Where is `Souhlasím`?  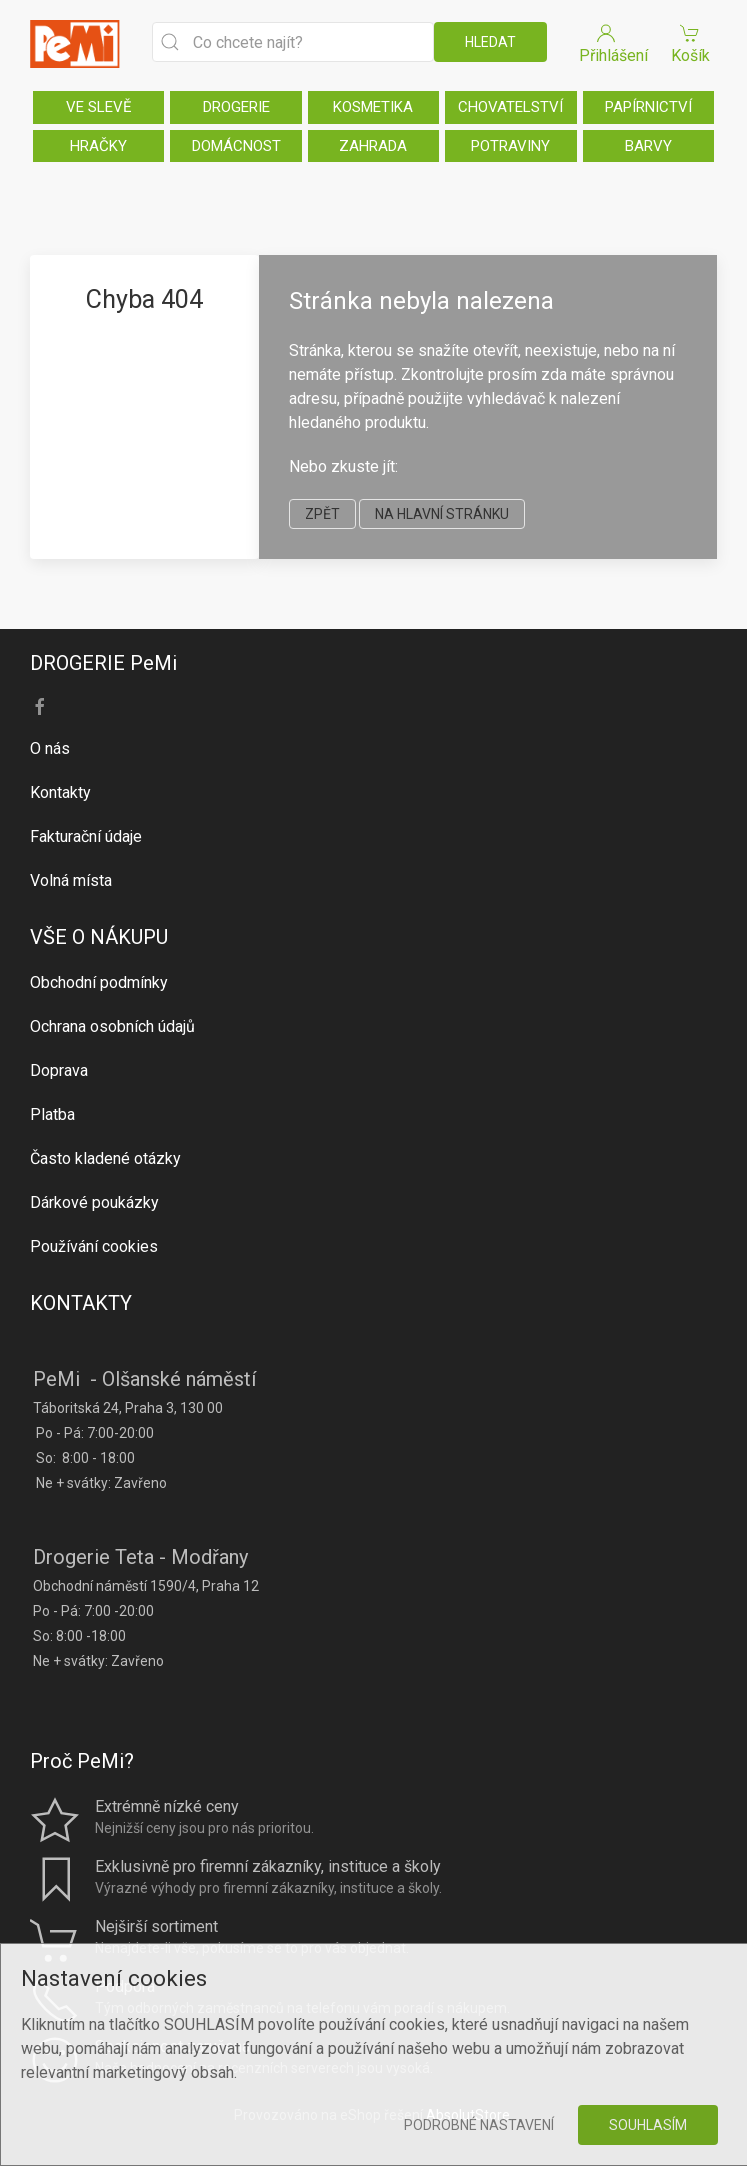 Souhlasím is located at coordinates (648, 2125).